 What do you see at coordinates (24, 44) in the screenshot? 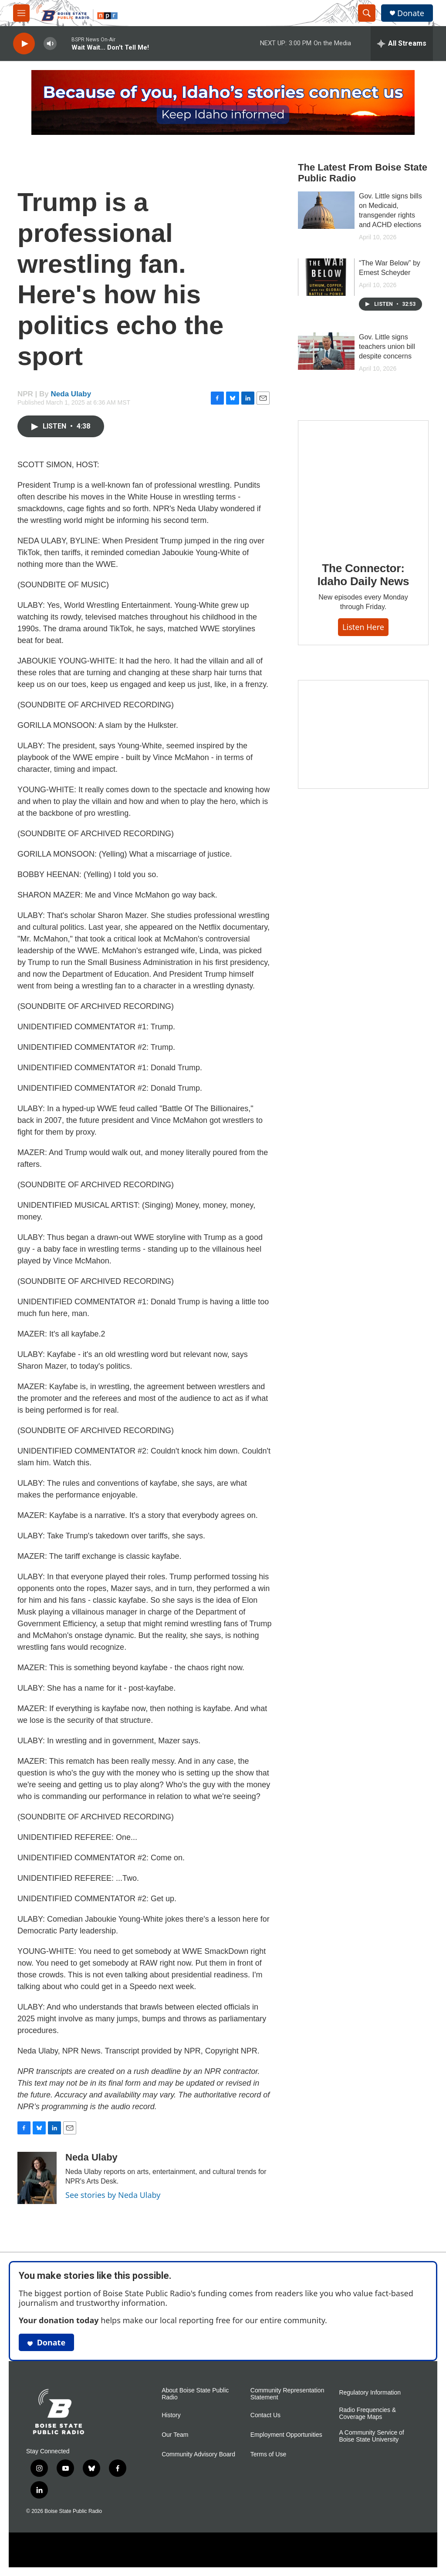
I see `[play]` at bounding box center [24, 44].